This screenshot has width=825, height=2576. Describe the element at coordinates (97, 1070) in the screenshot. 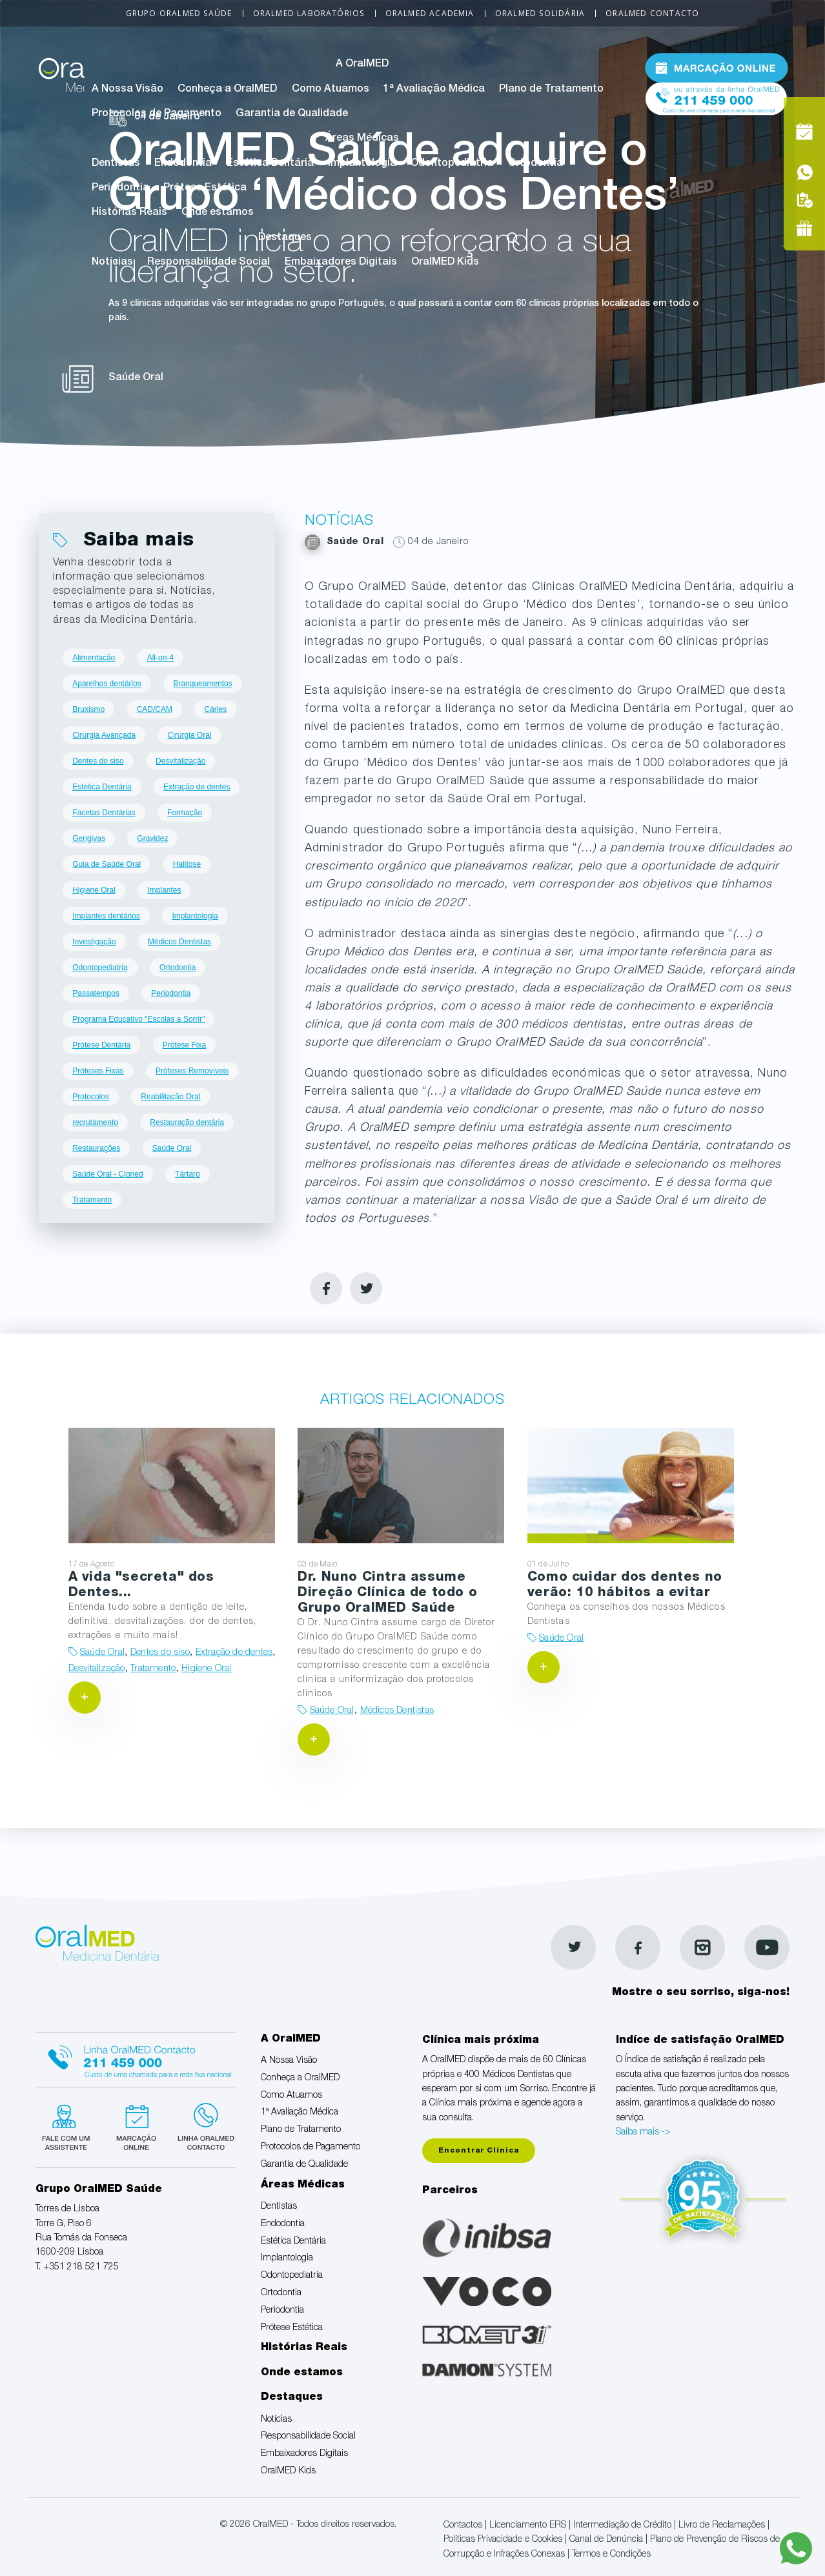

I see `Próteses Fixas` at that location.